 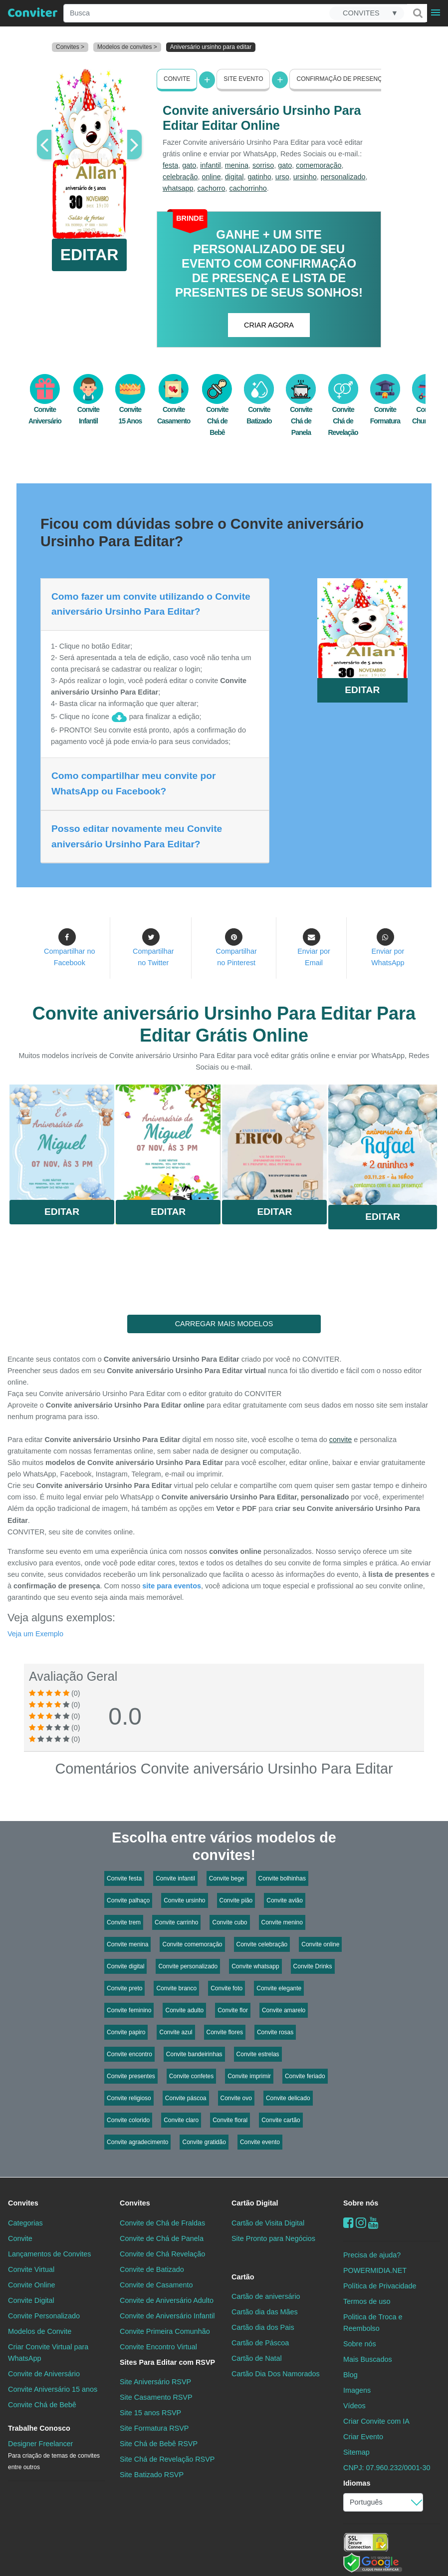 What do you see at coordinates (265, 2296) in the screenshot?
I see `Cartão de aniversário` at bounding box center [265, 2296].